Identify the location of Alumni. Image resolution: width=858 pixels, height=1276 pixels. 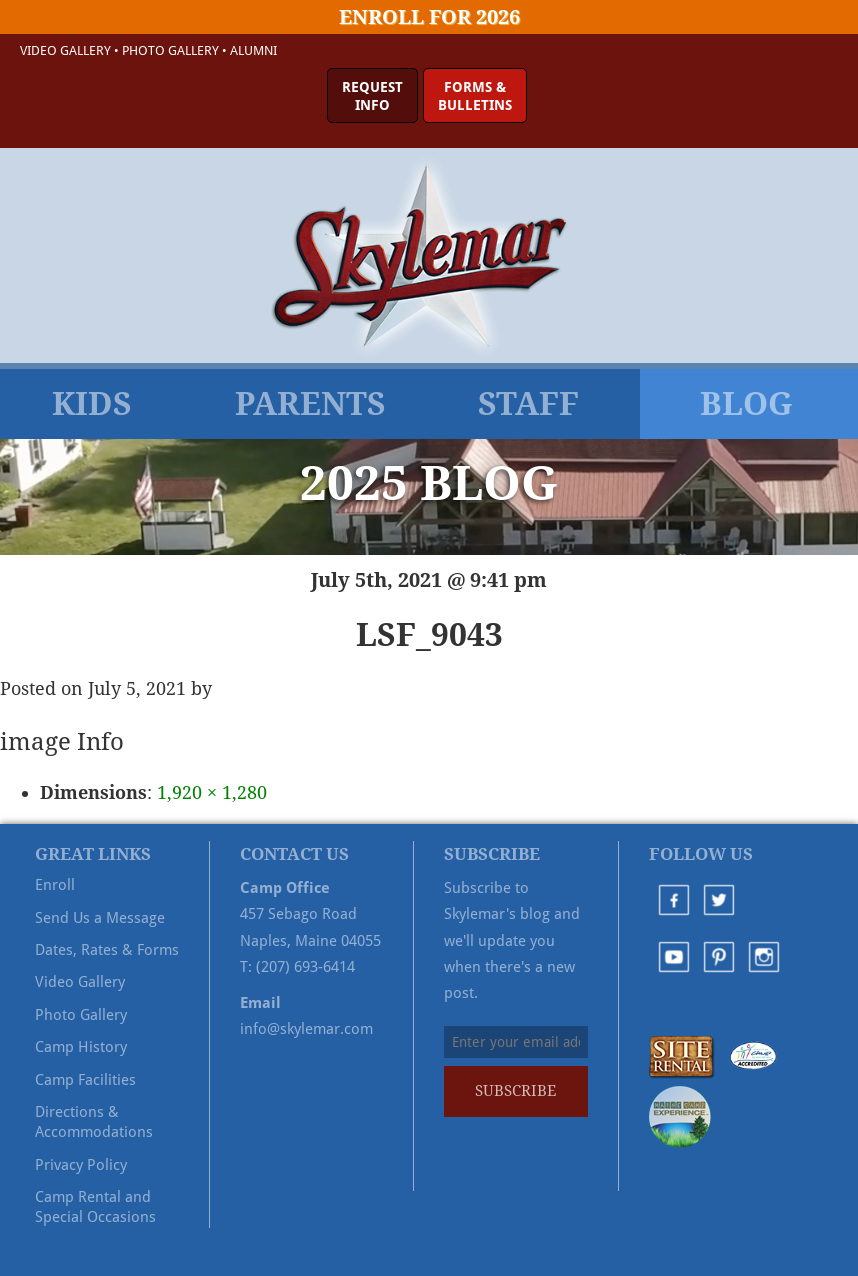
(253, 50).